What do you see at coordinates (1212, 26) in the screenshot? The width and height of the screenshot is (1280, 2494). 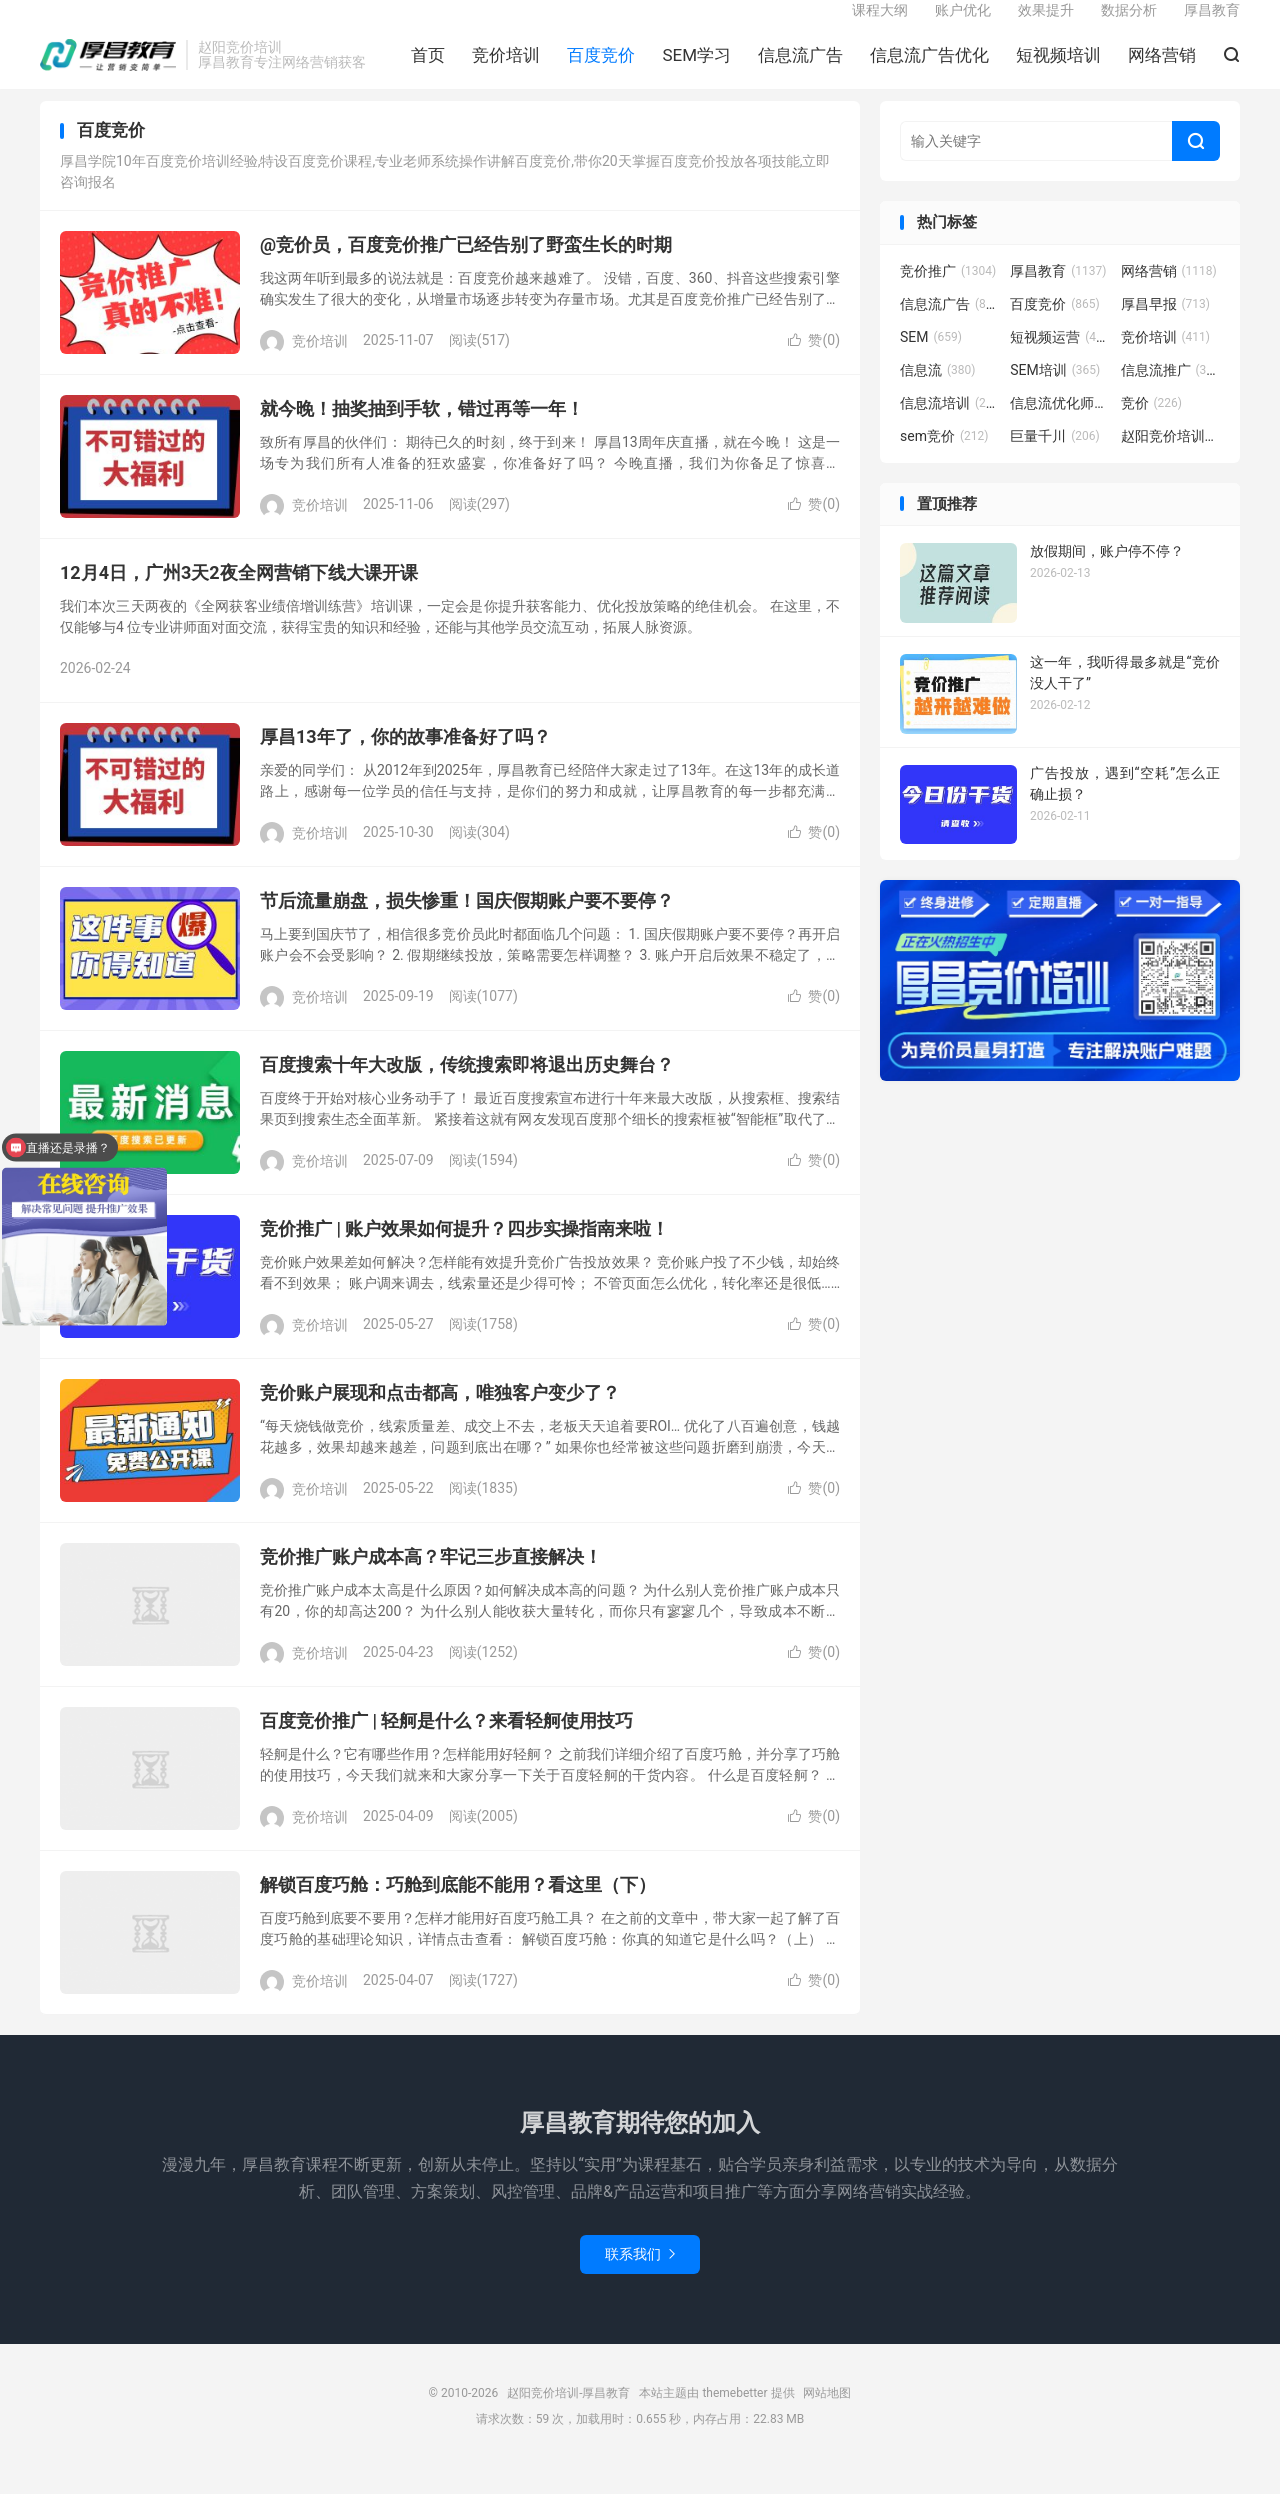 I see `厚昌教育` at bounding box center [1212, 26].